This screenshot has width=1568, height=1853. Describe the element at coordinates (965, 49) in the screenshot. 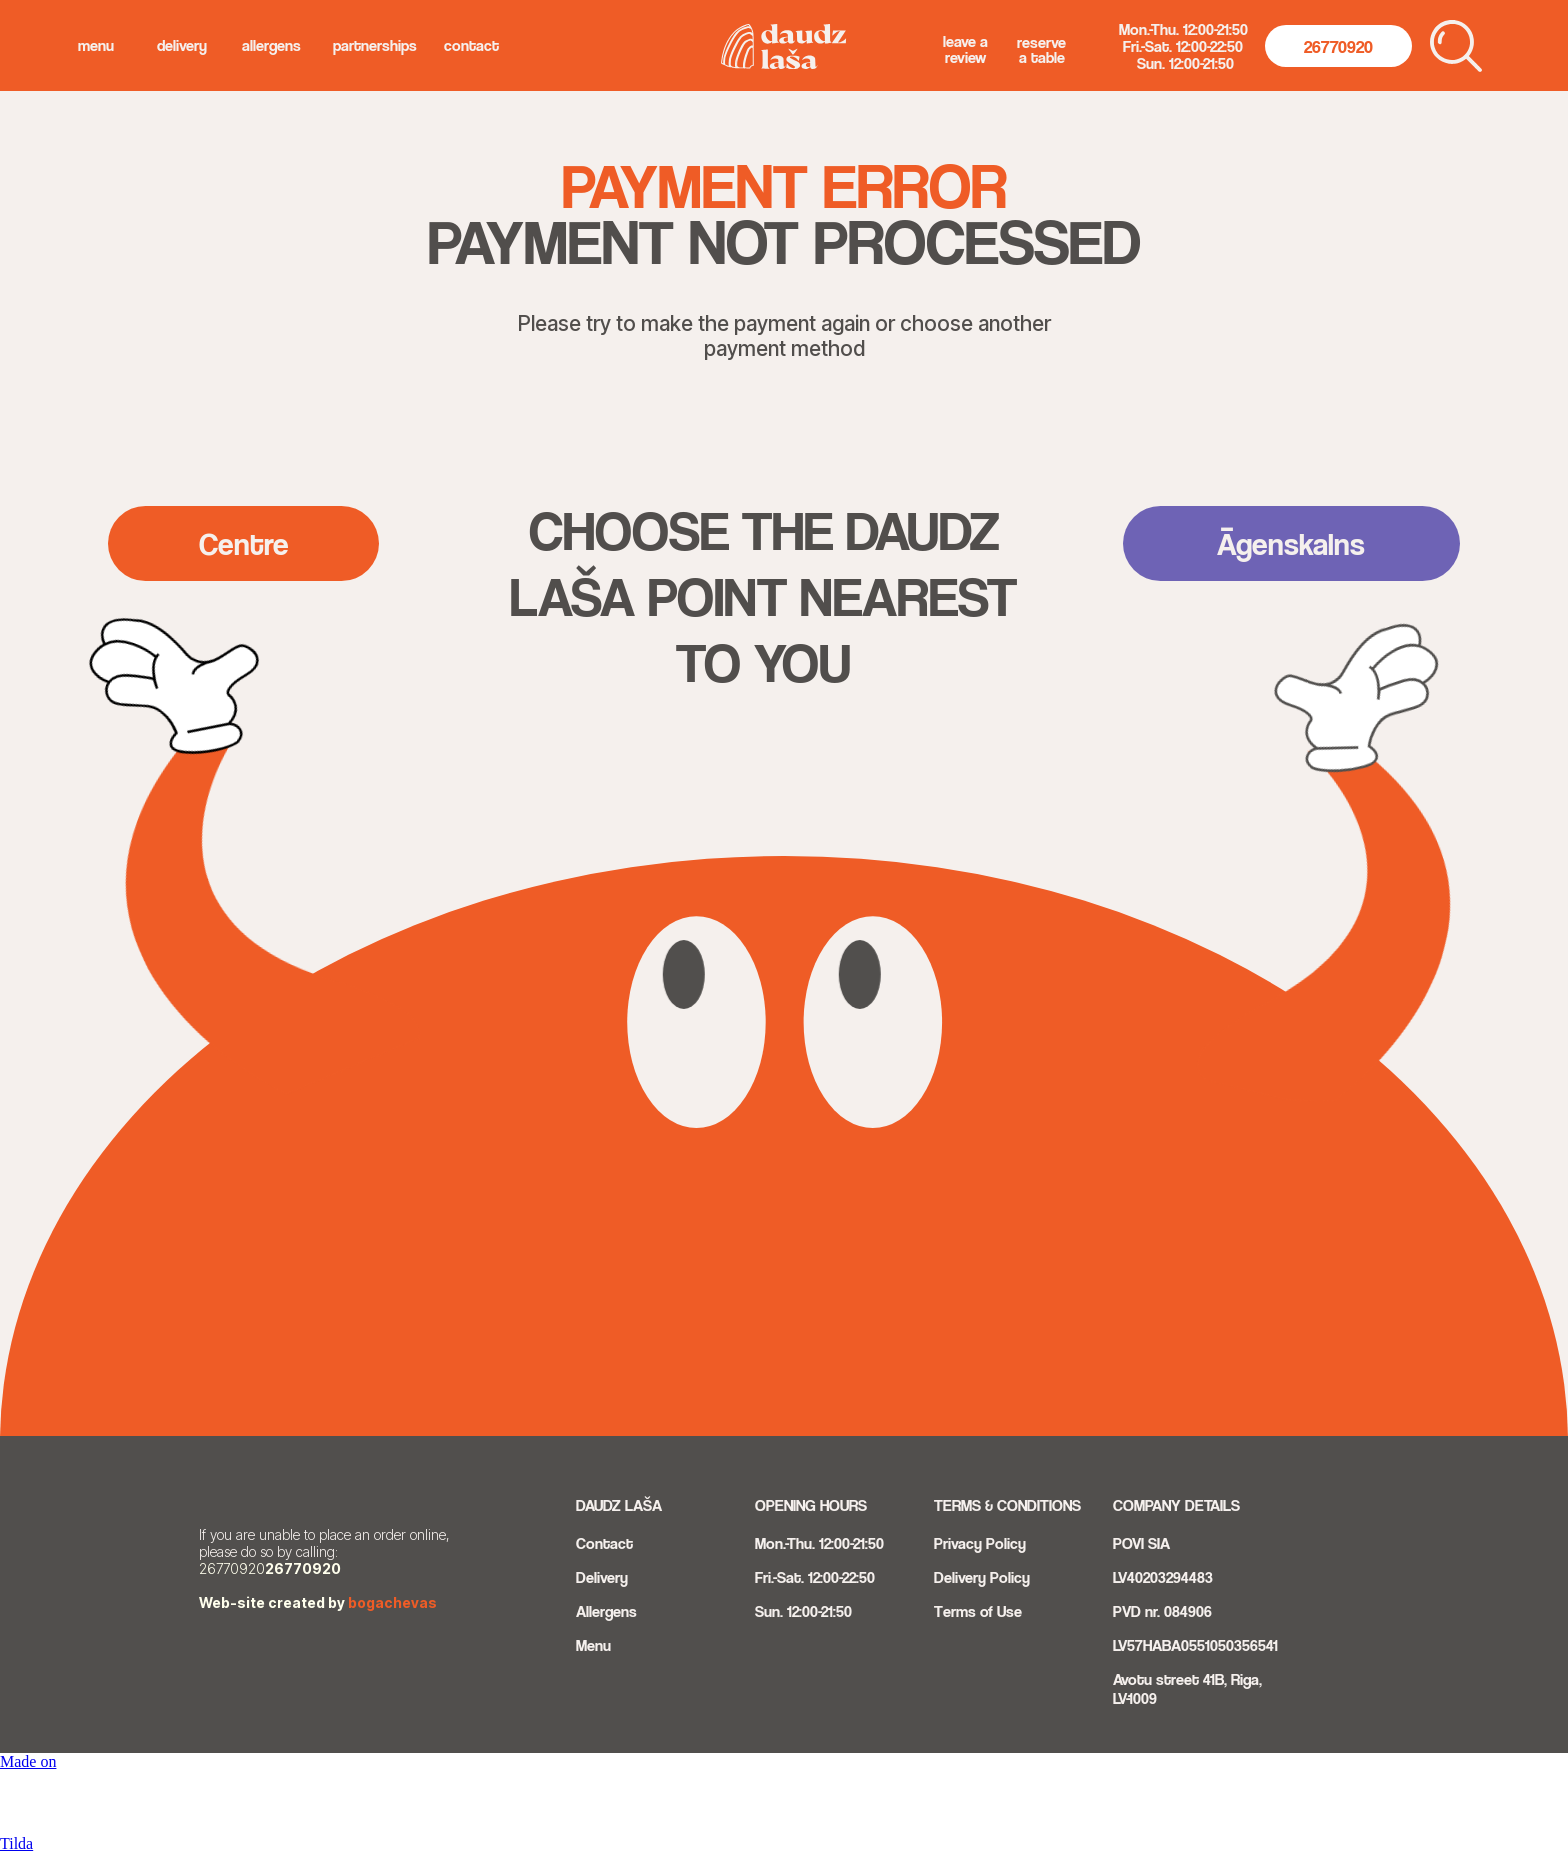

I see `Leave a Review` at that location.